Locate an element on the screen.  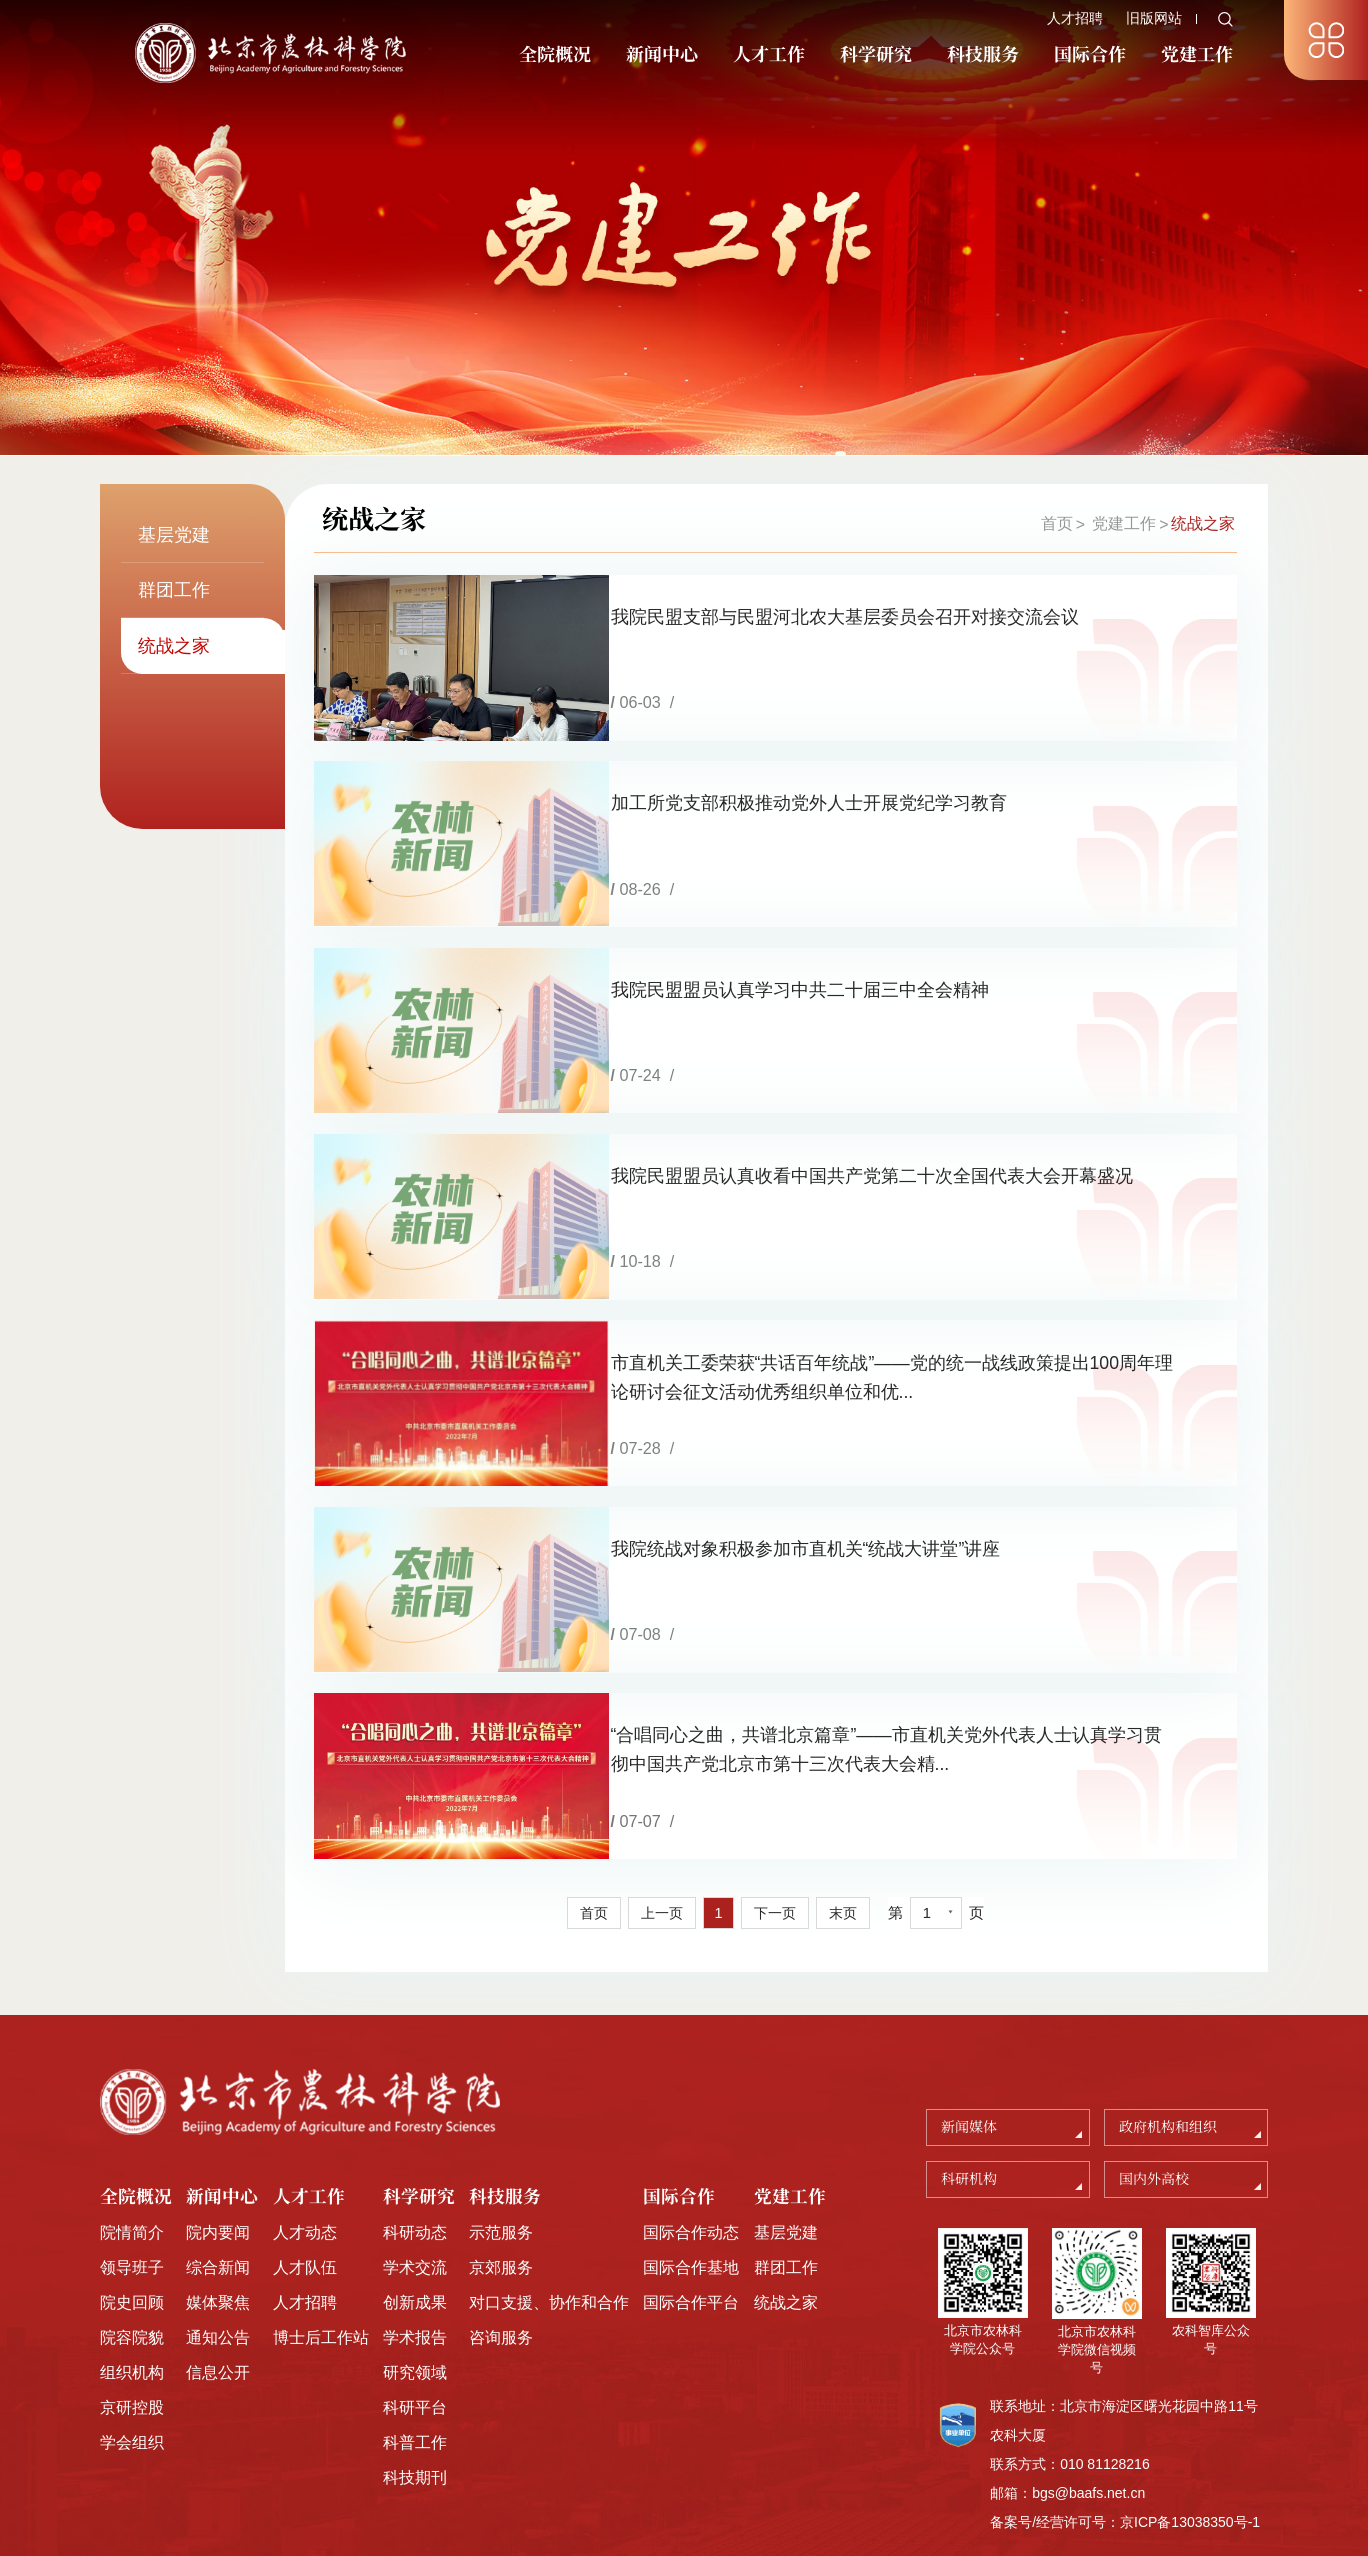
综合新闻 is located at coordinates (218, 2209).